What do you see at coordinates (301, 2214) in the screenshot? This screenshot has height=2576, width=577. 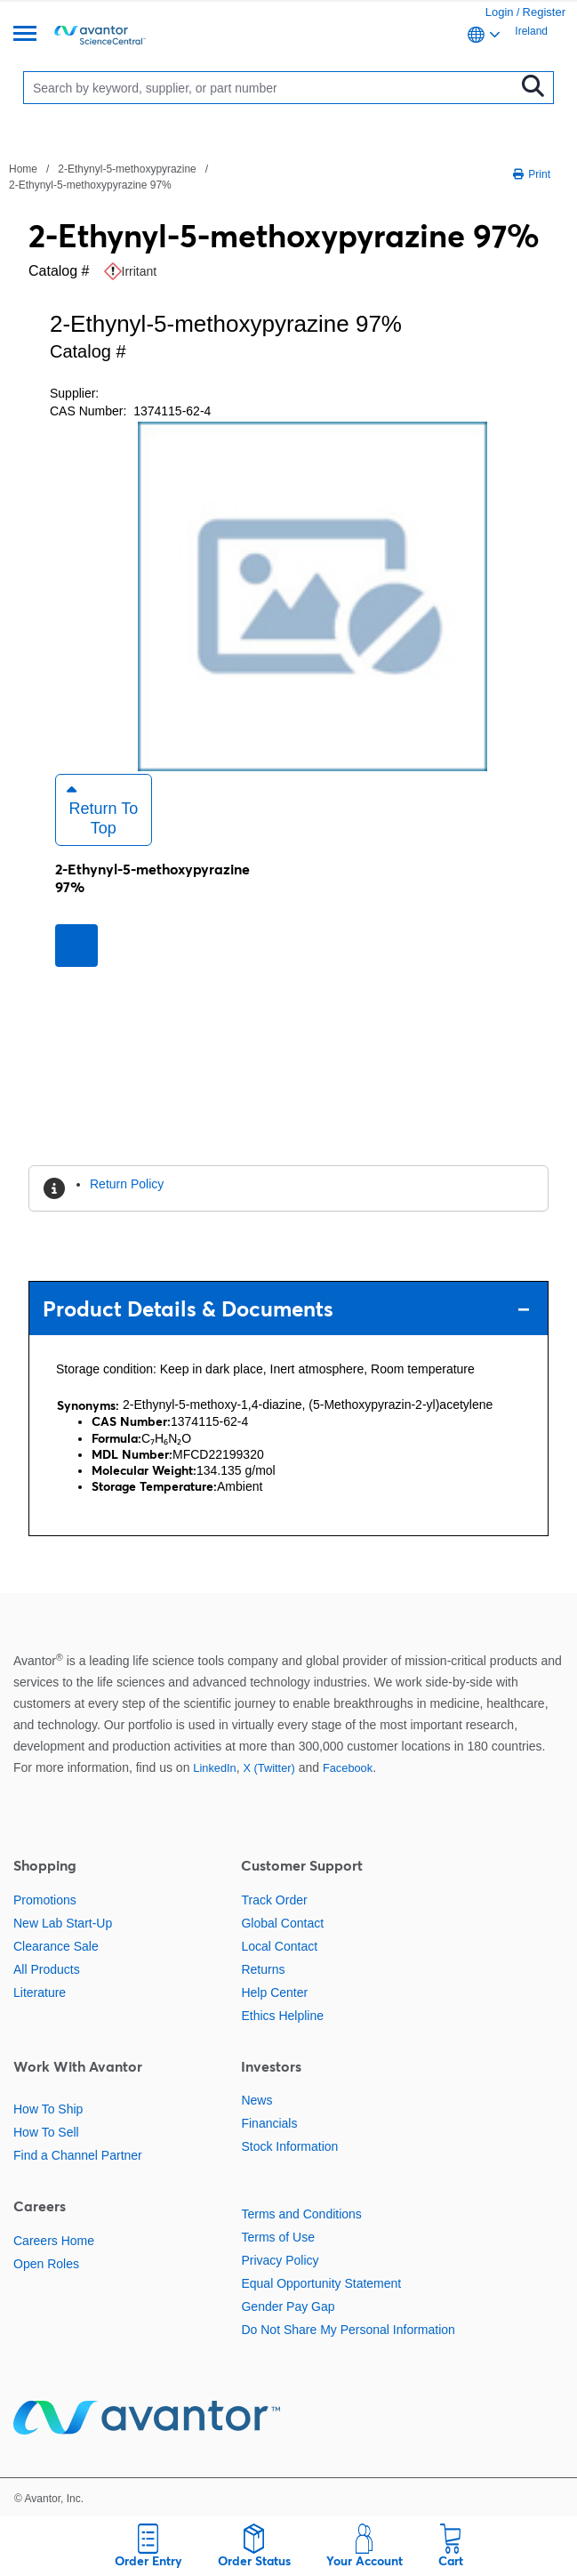 I see `Terms and Conditions` at bounding box center [301, 2214].